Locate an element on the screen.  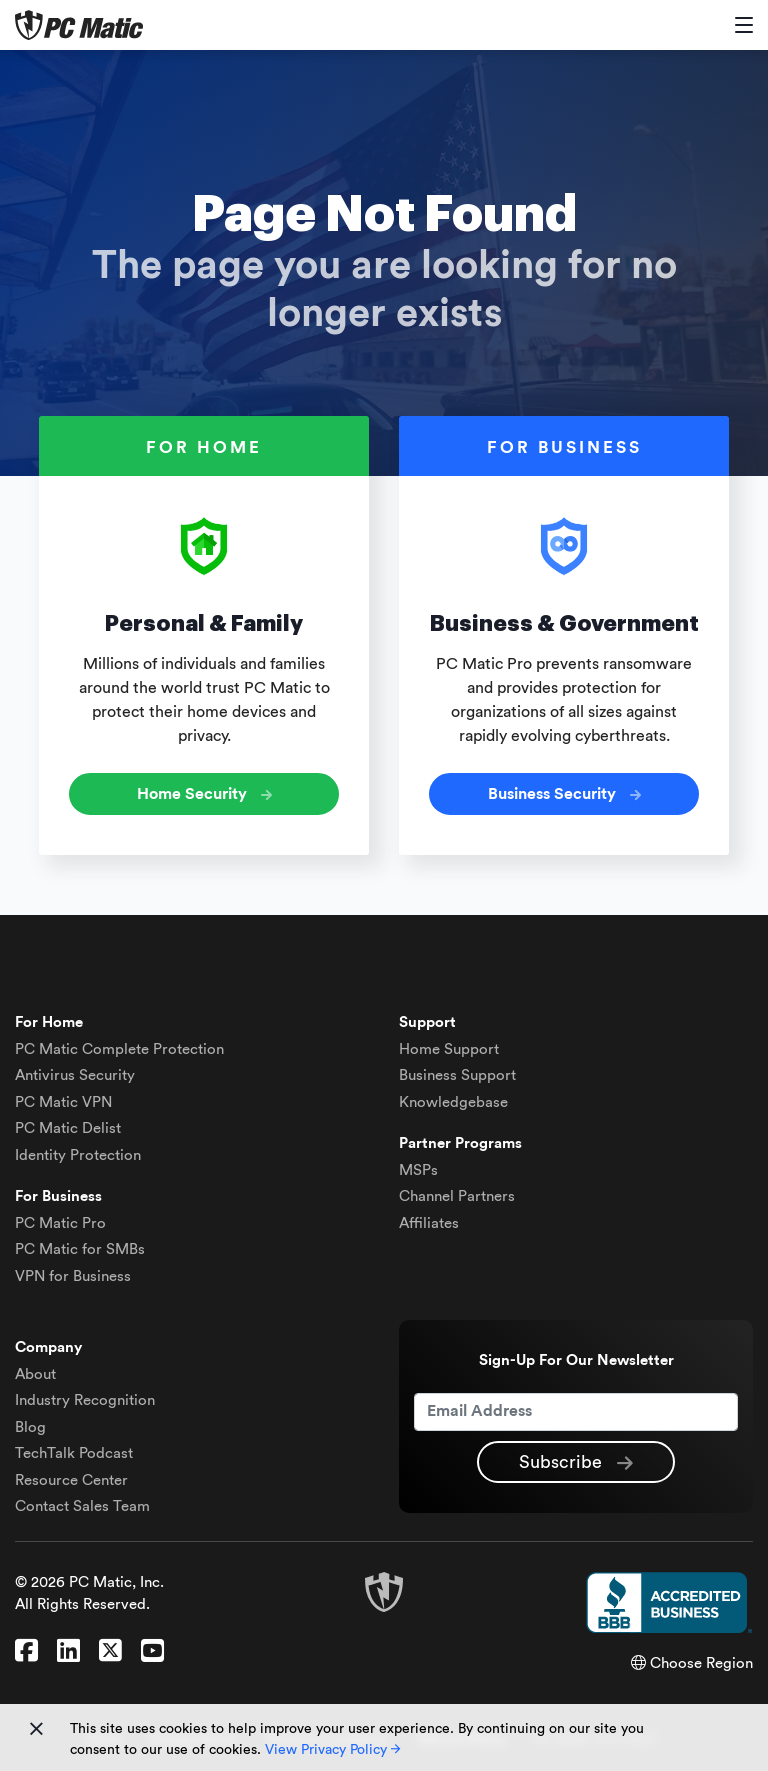
Identity Protection is located at coordinates (78, 1155).